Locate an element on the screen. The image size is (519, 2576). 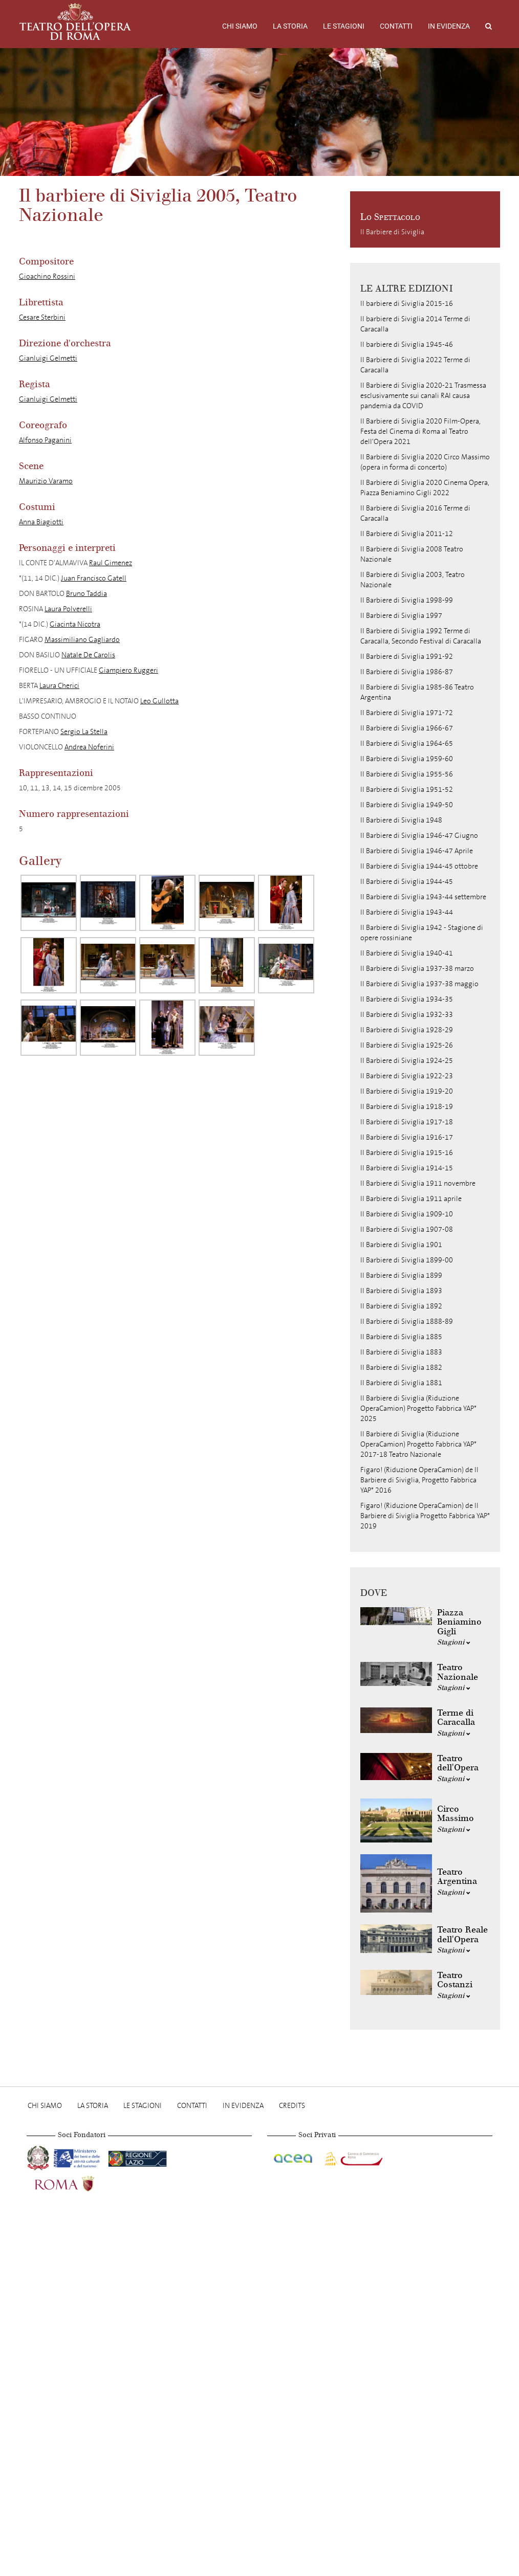
In evidenza is located at coordinates (449, 26).